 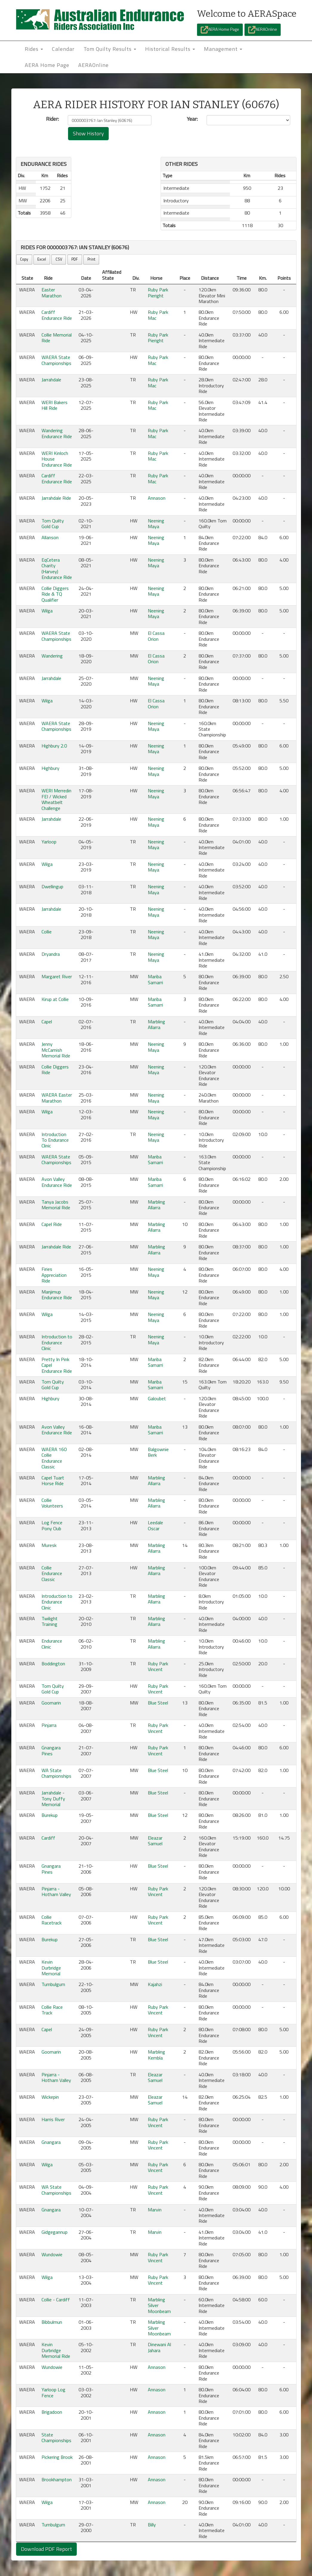 What do you see at coordinates (55, 594) in the screenshot?
I see `Collie Diggers Ride & TQ Qualifier` at bounding box center [55, 594].